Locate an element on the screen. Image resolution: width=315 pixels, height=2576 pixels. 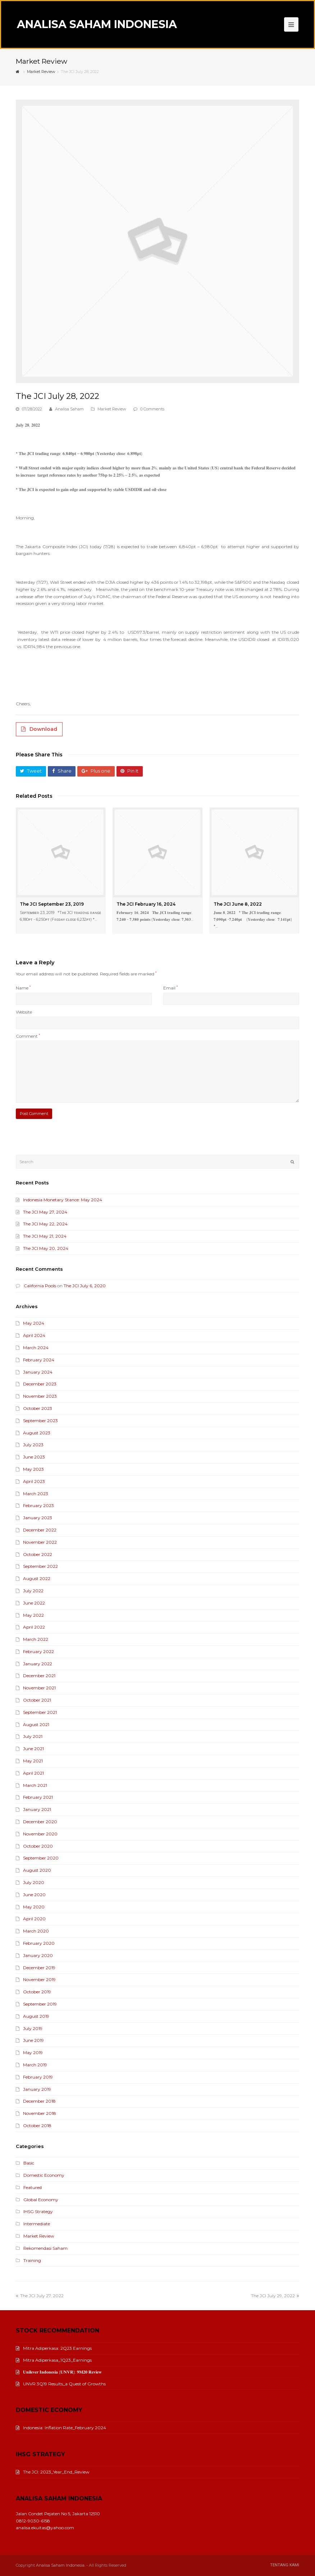
The JCI July 27, 2022 is located at coordinates (40, 2295).